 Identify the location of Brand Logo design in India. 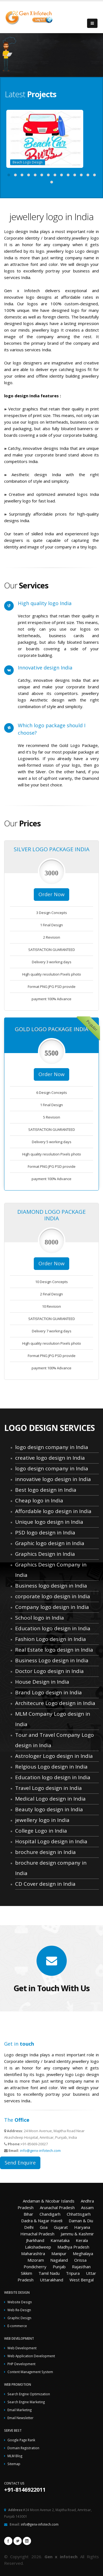
(48, 1692).